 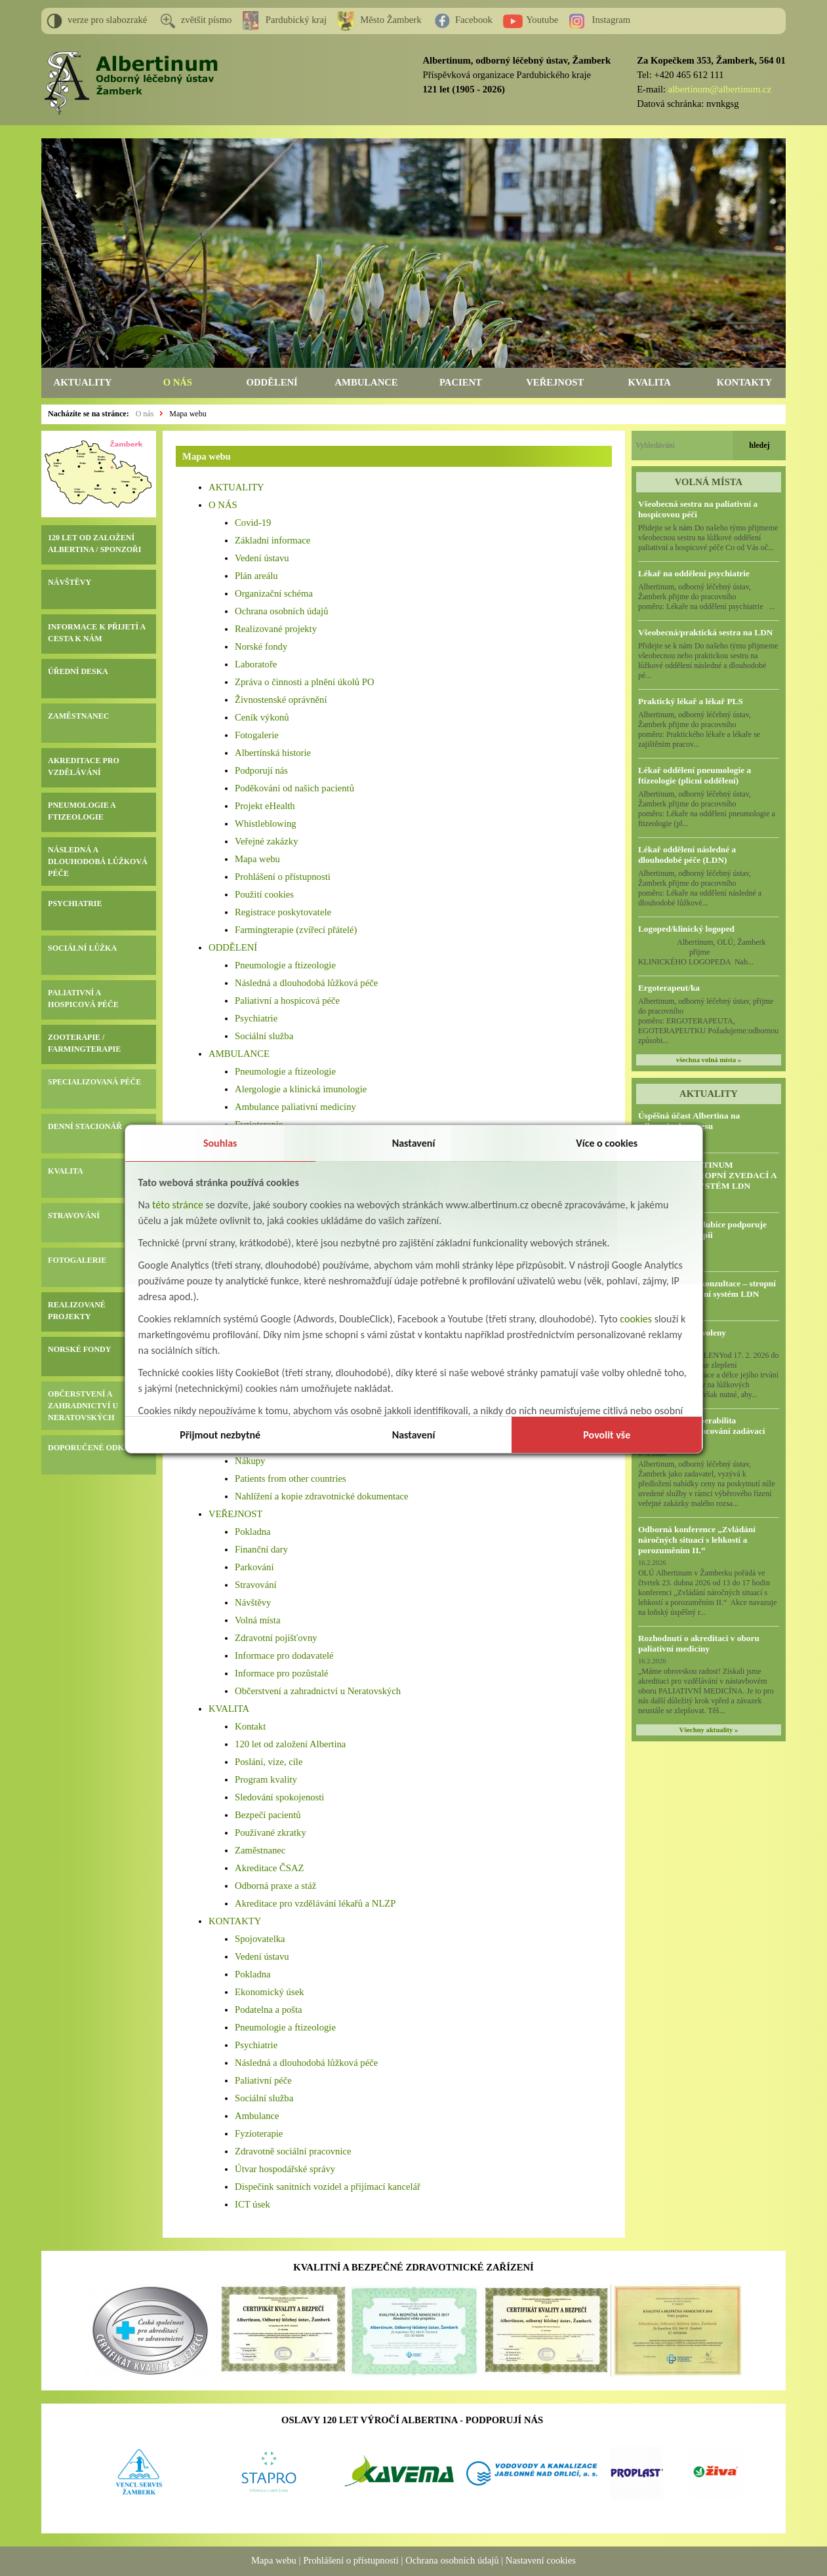 I want to click on Pokladna, so click(x=253, y=1531).